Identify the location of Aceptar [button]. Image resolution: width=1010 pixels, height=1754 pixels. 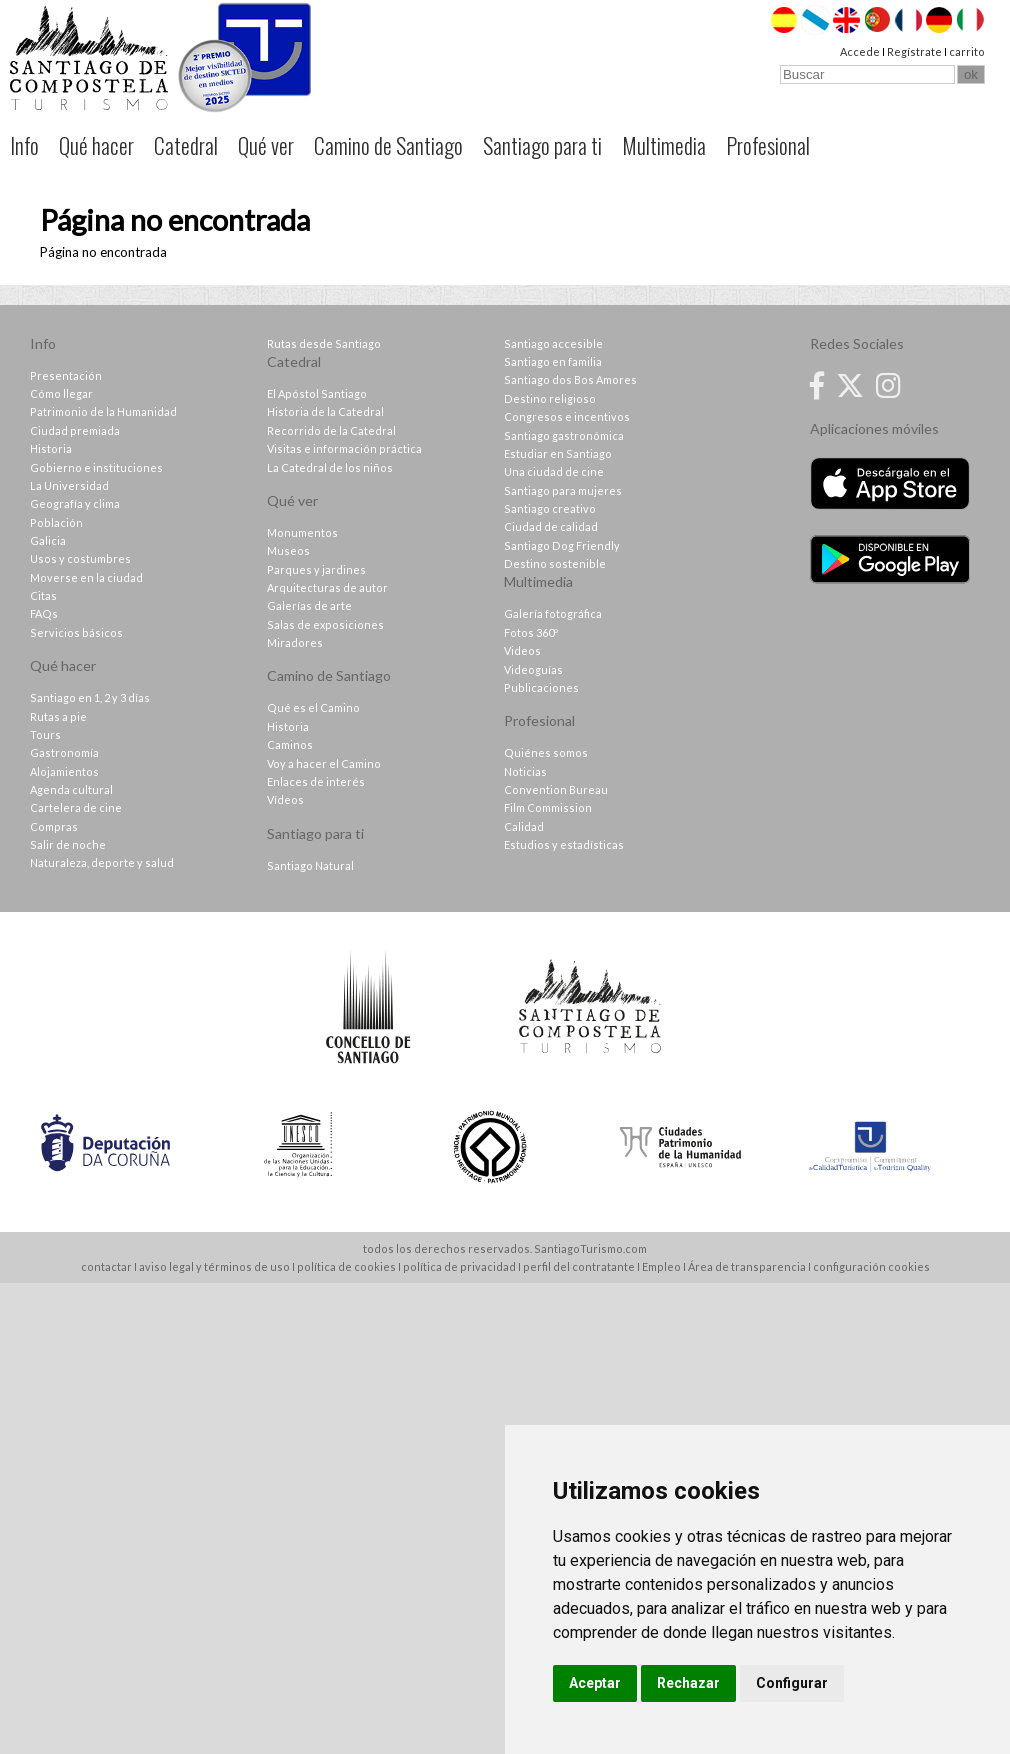
(595, 1683).